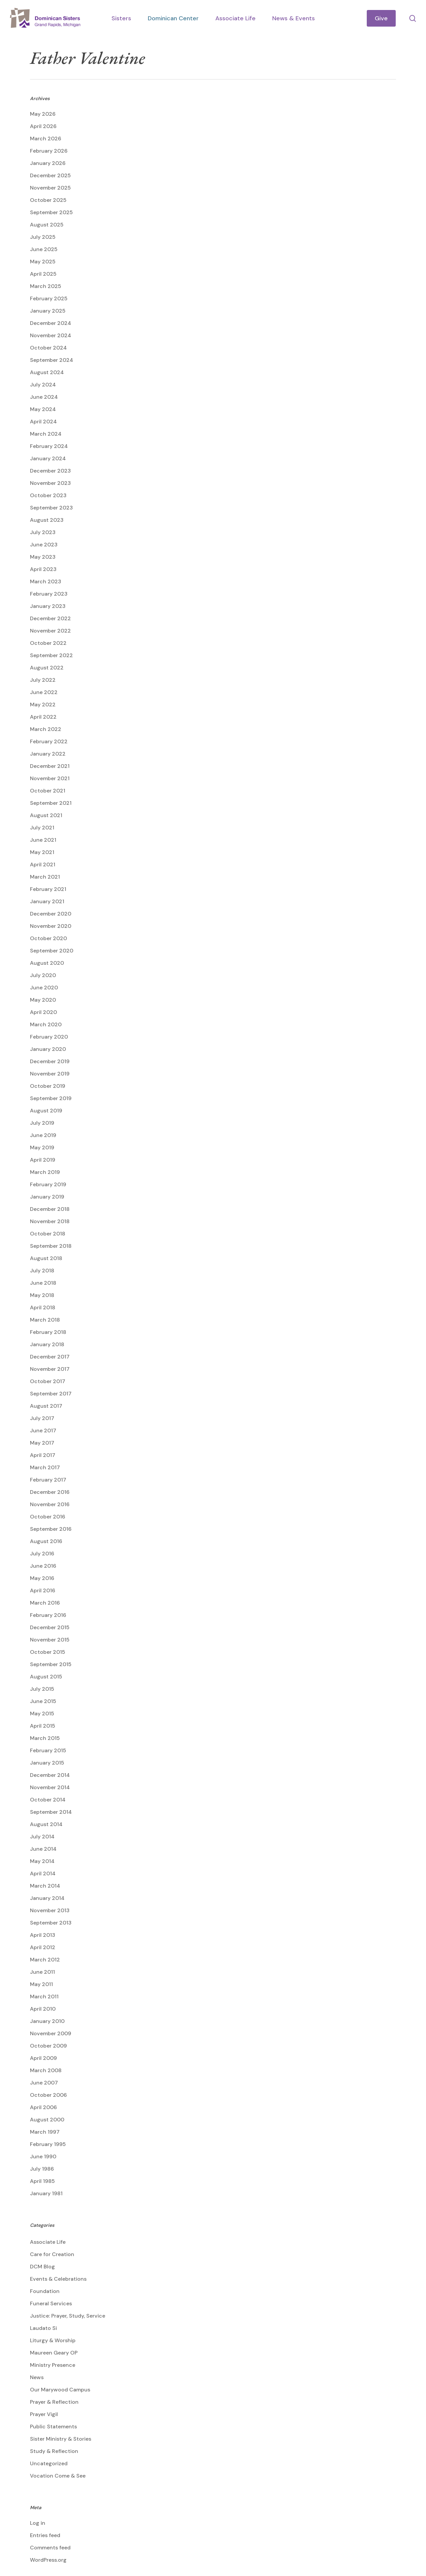 Image resolution: width=426 pixels, height=2576 pixels. Describe the element at coordinates (44, 2414) in the screenshot. I see `Prayer Vigil` at that location.